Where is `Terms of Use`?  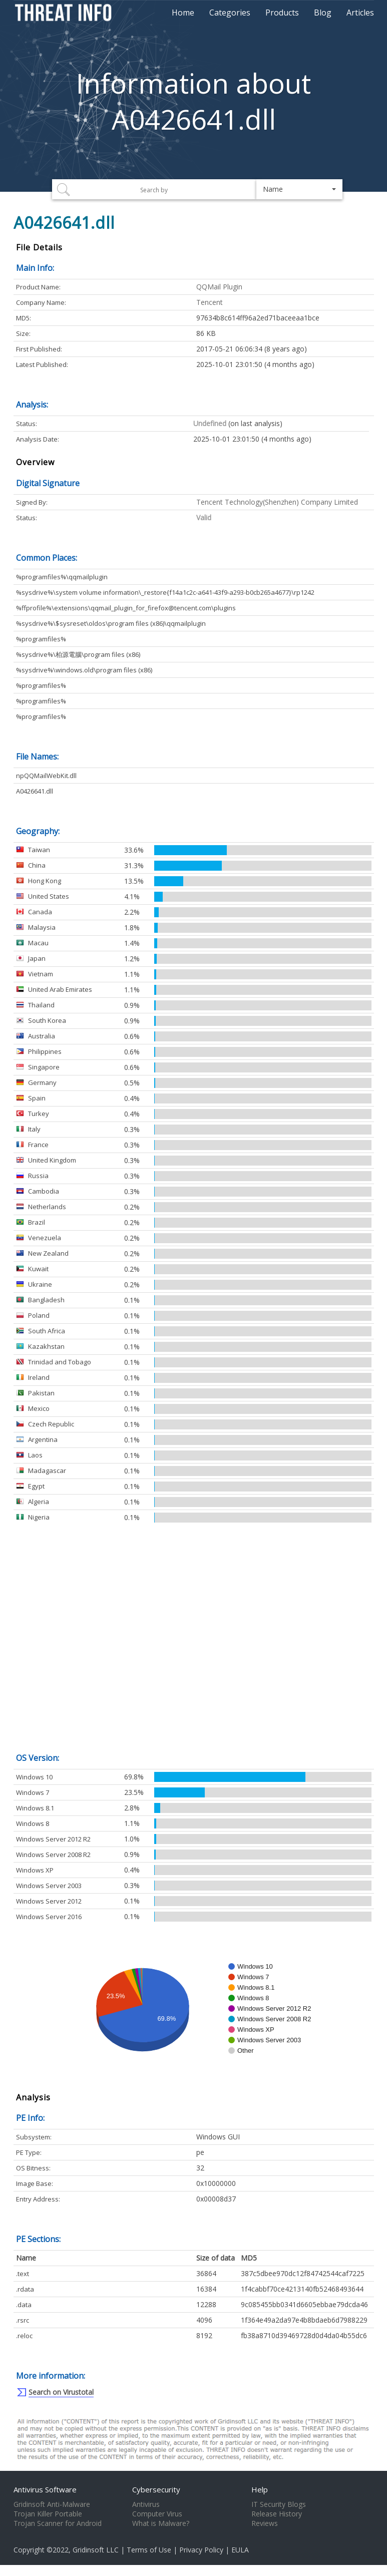 Terms of Use is located at coordinates (149, 2549).